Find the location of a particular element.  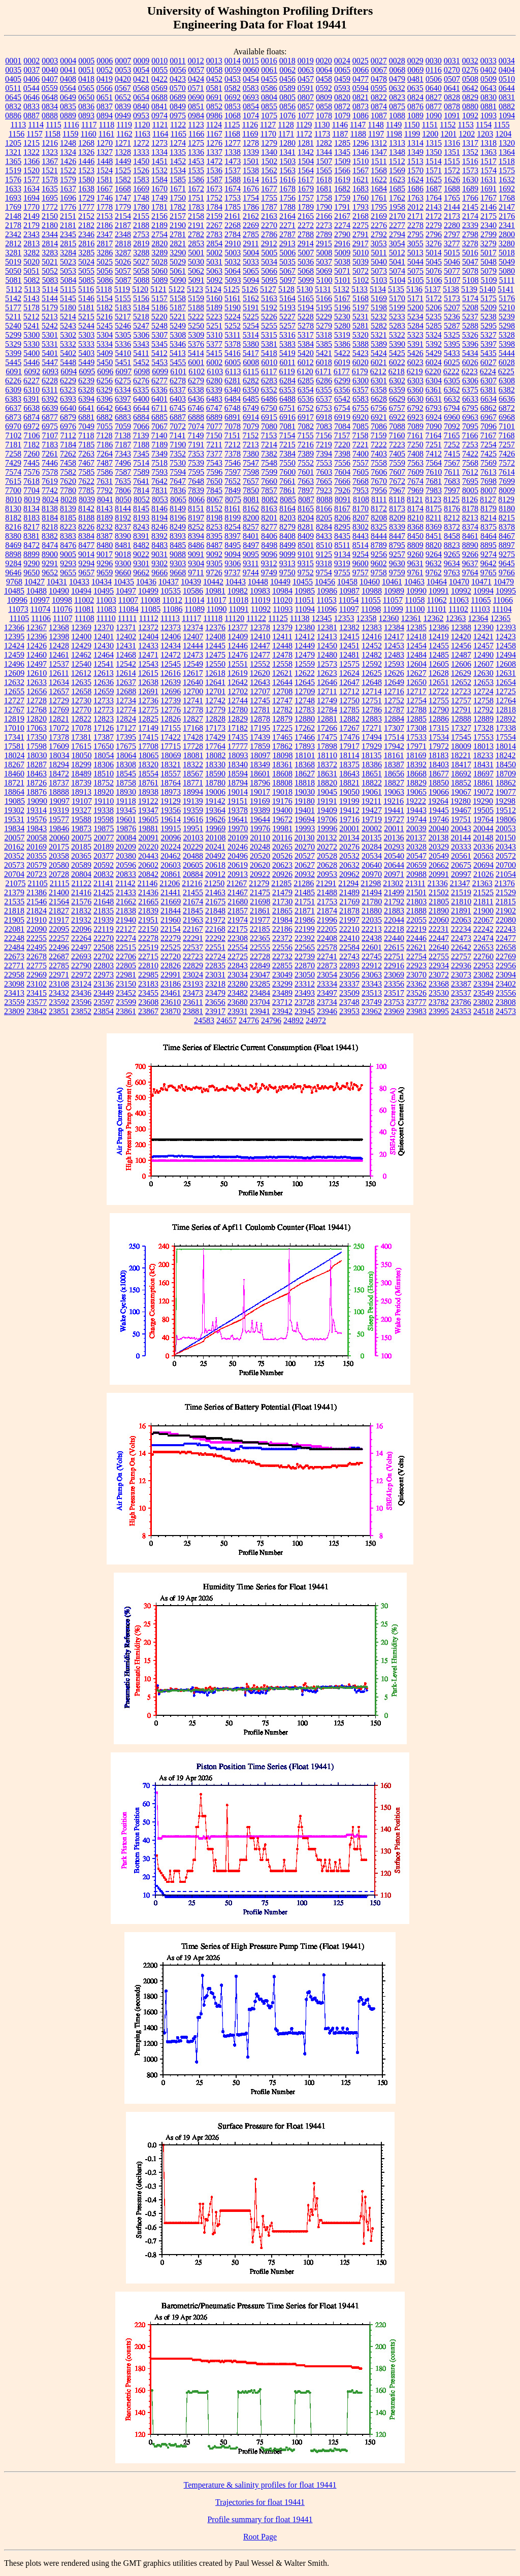

8172 is located at coordinates (379, 508).